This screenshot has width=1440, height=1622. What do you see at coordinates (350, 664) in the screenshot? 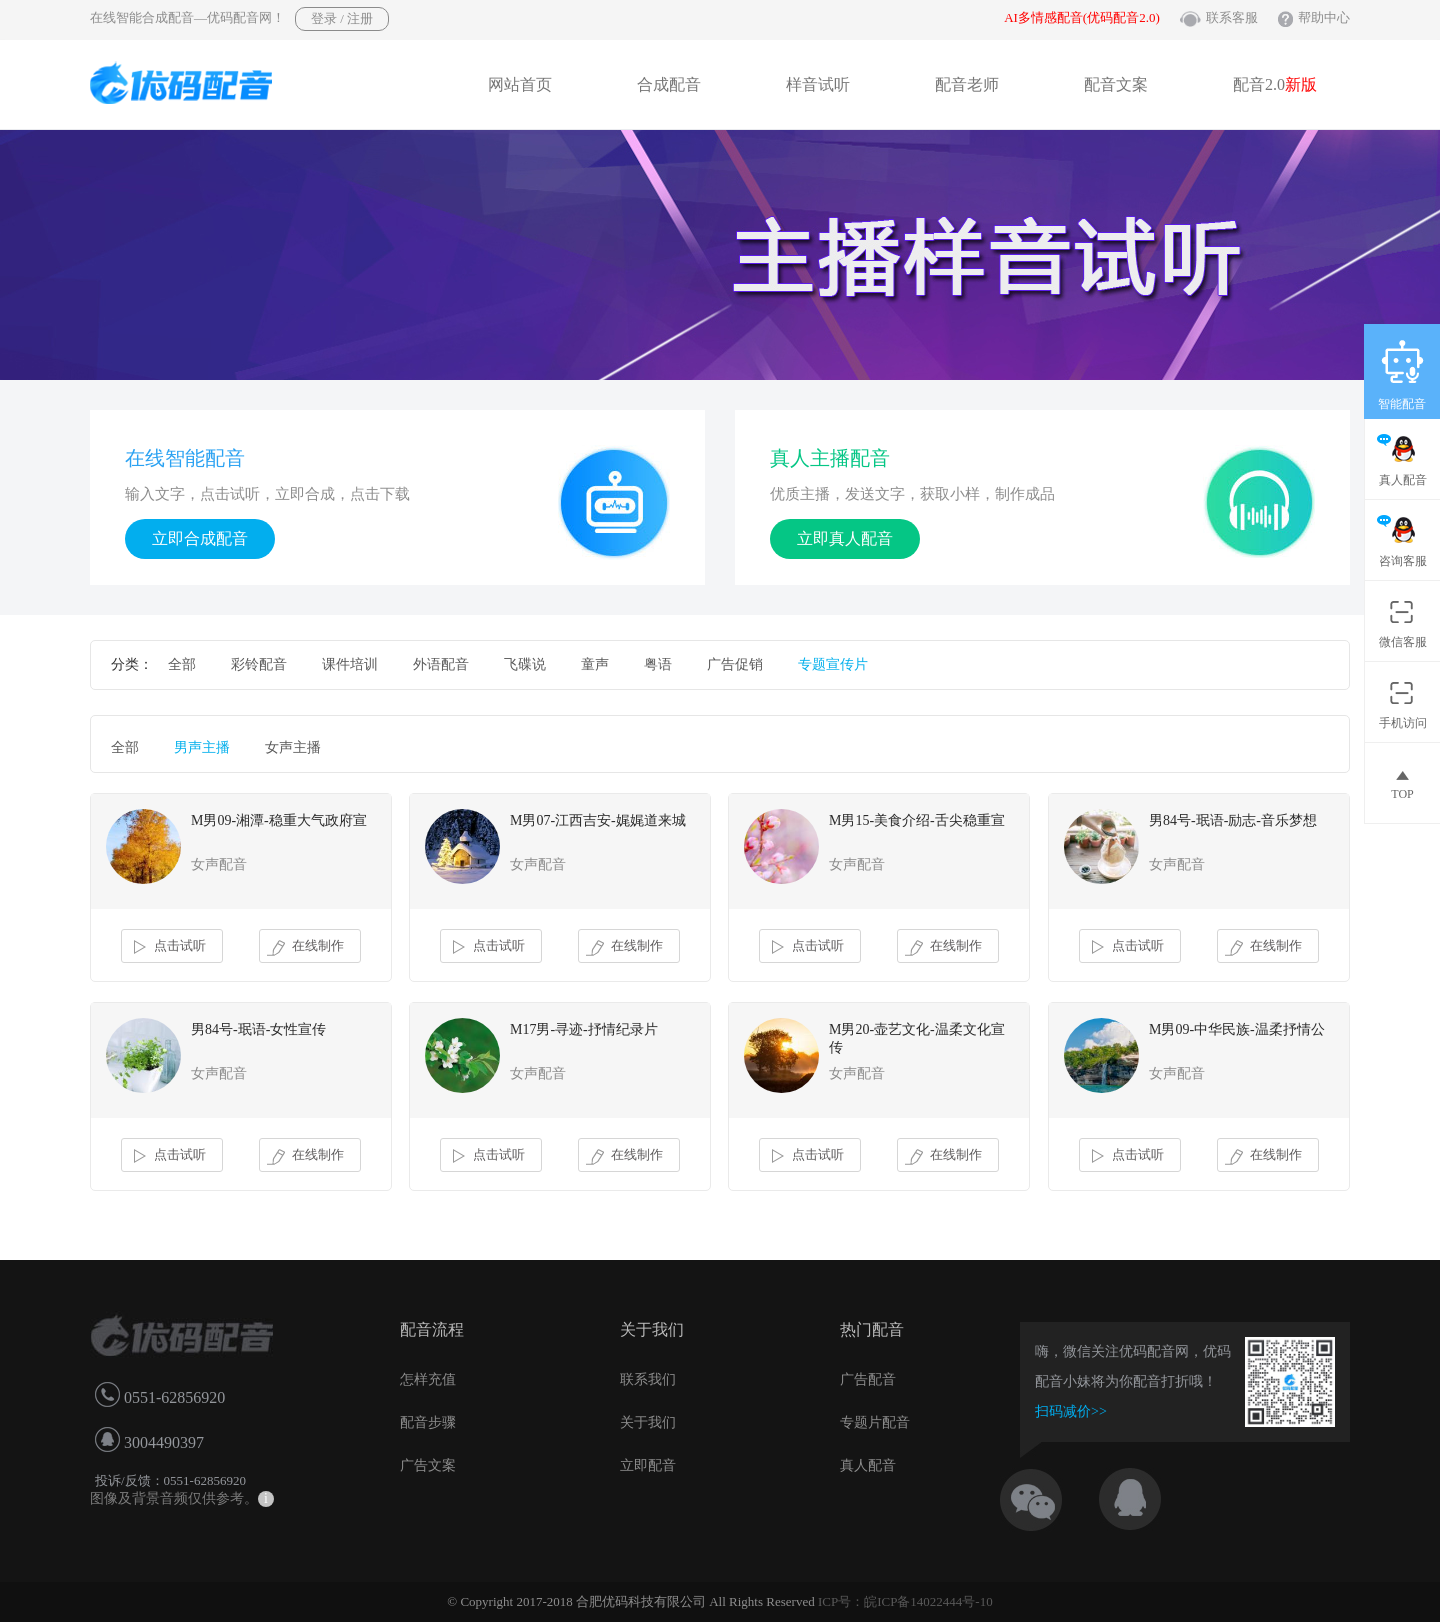
I see `课件培训` at bounding box center [350, 664].